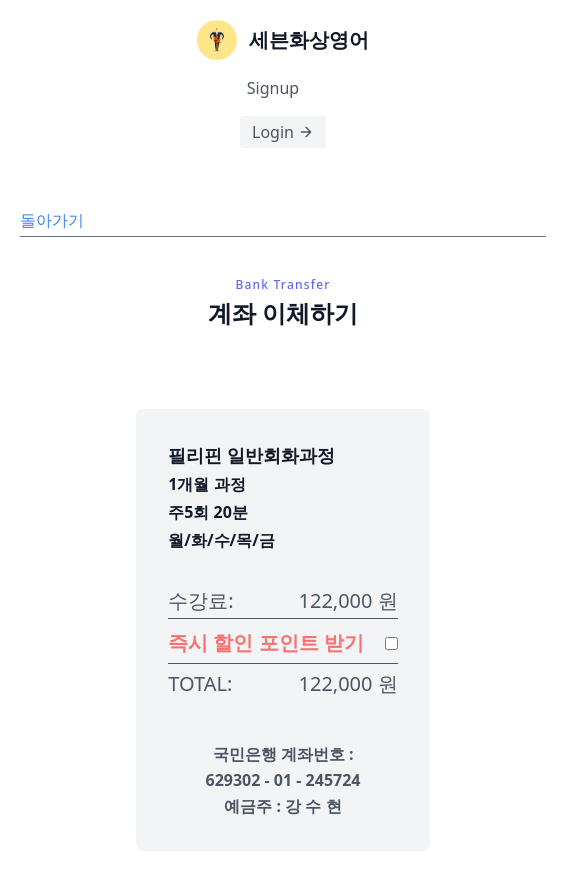 This screenshot has height=891, width=566. What do you see at coordinates (283, 132) in the screenshot?
I see `Login` at bounding box center [283, 132].